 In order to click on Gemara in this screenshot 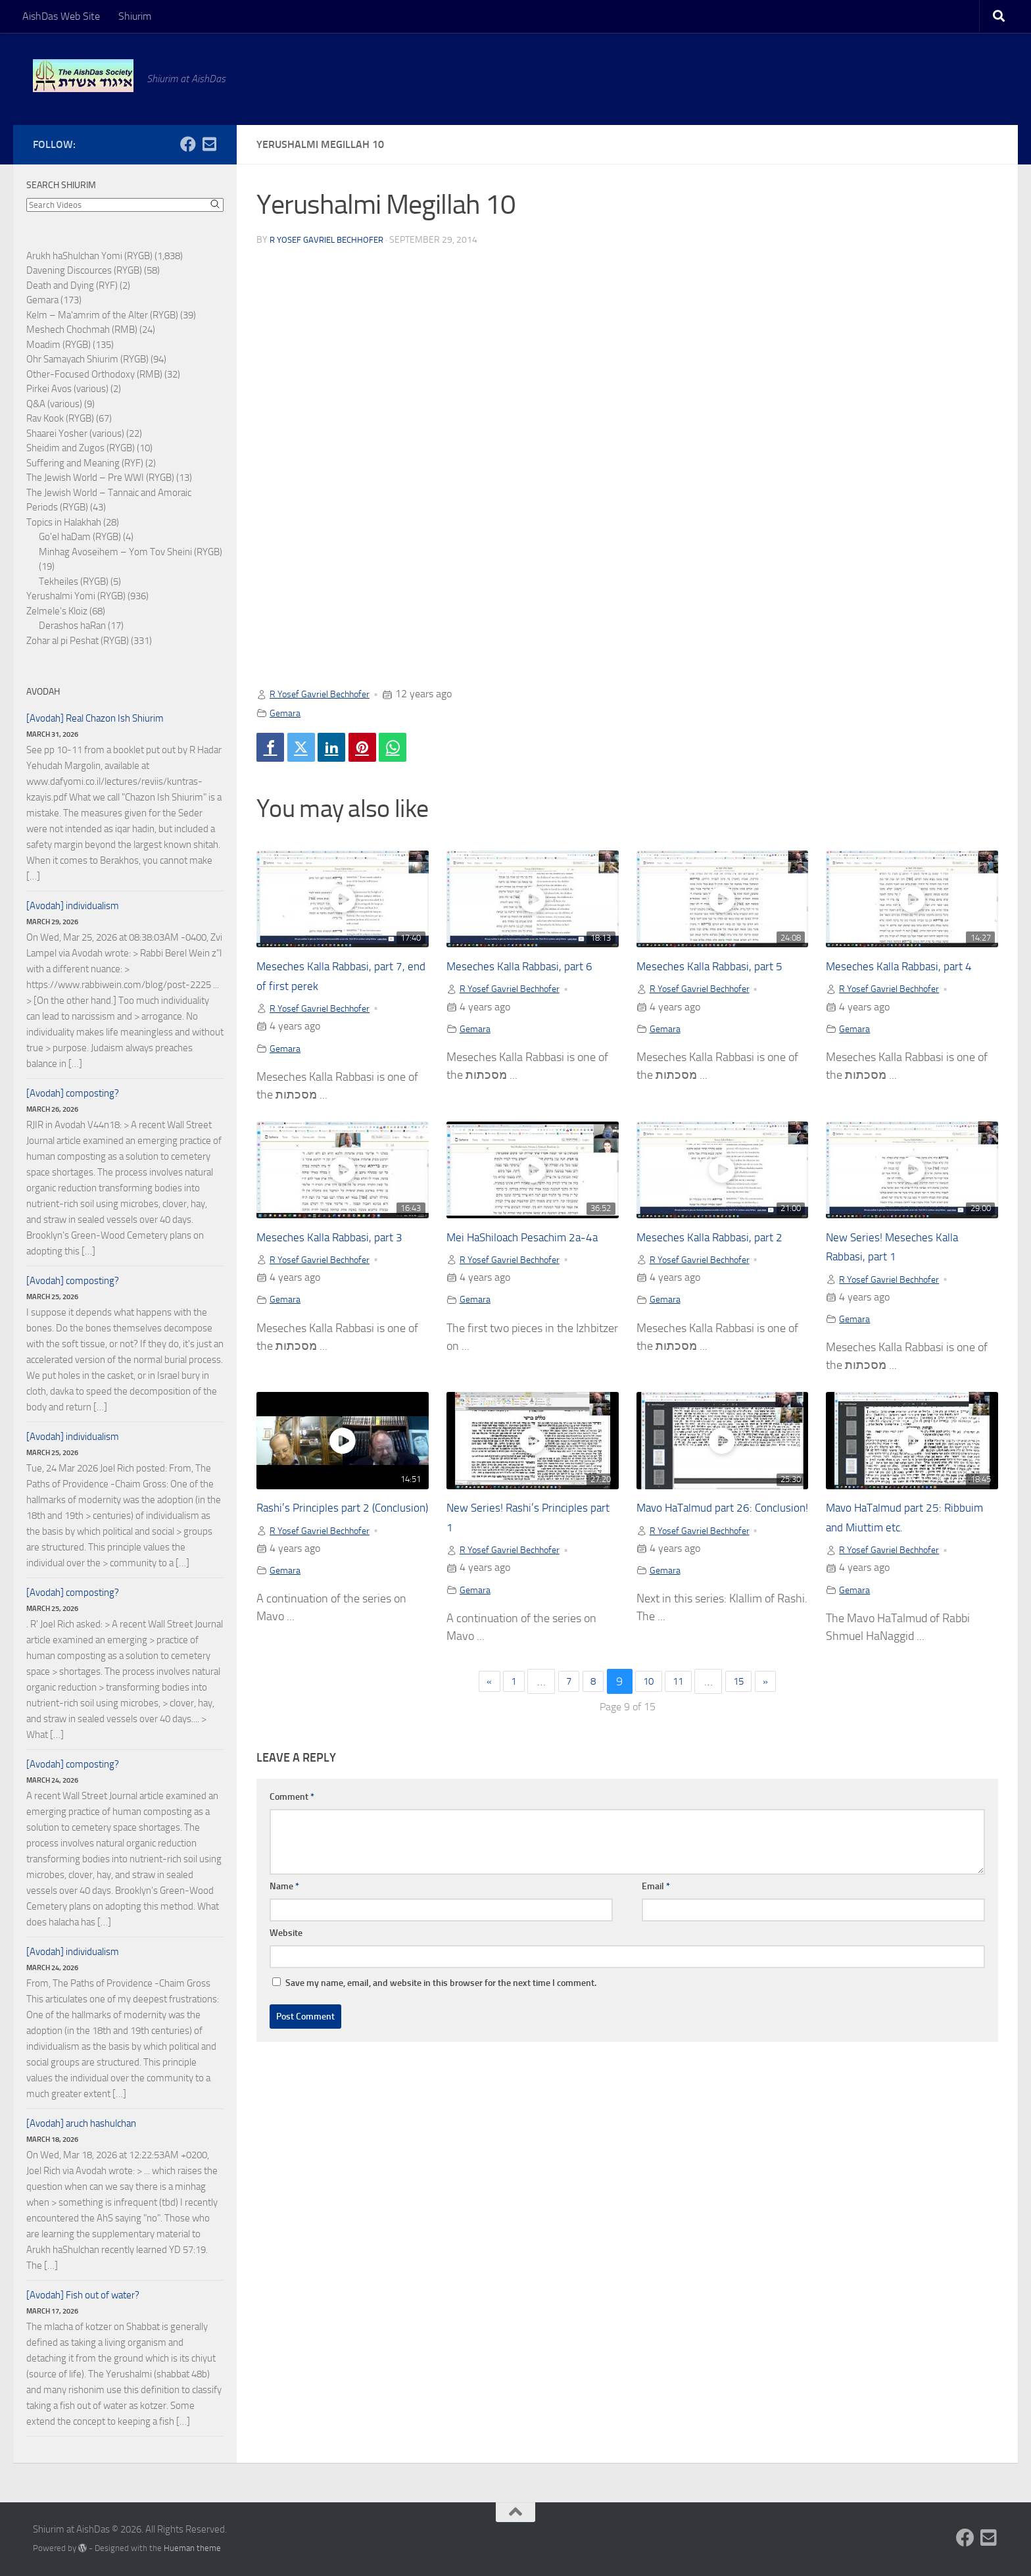, I will do `click(287, 712)`.